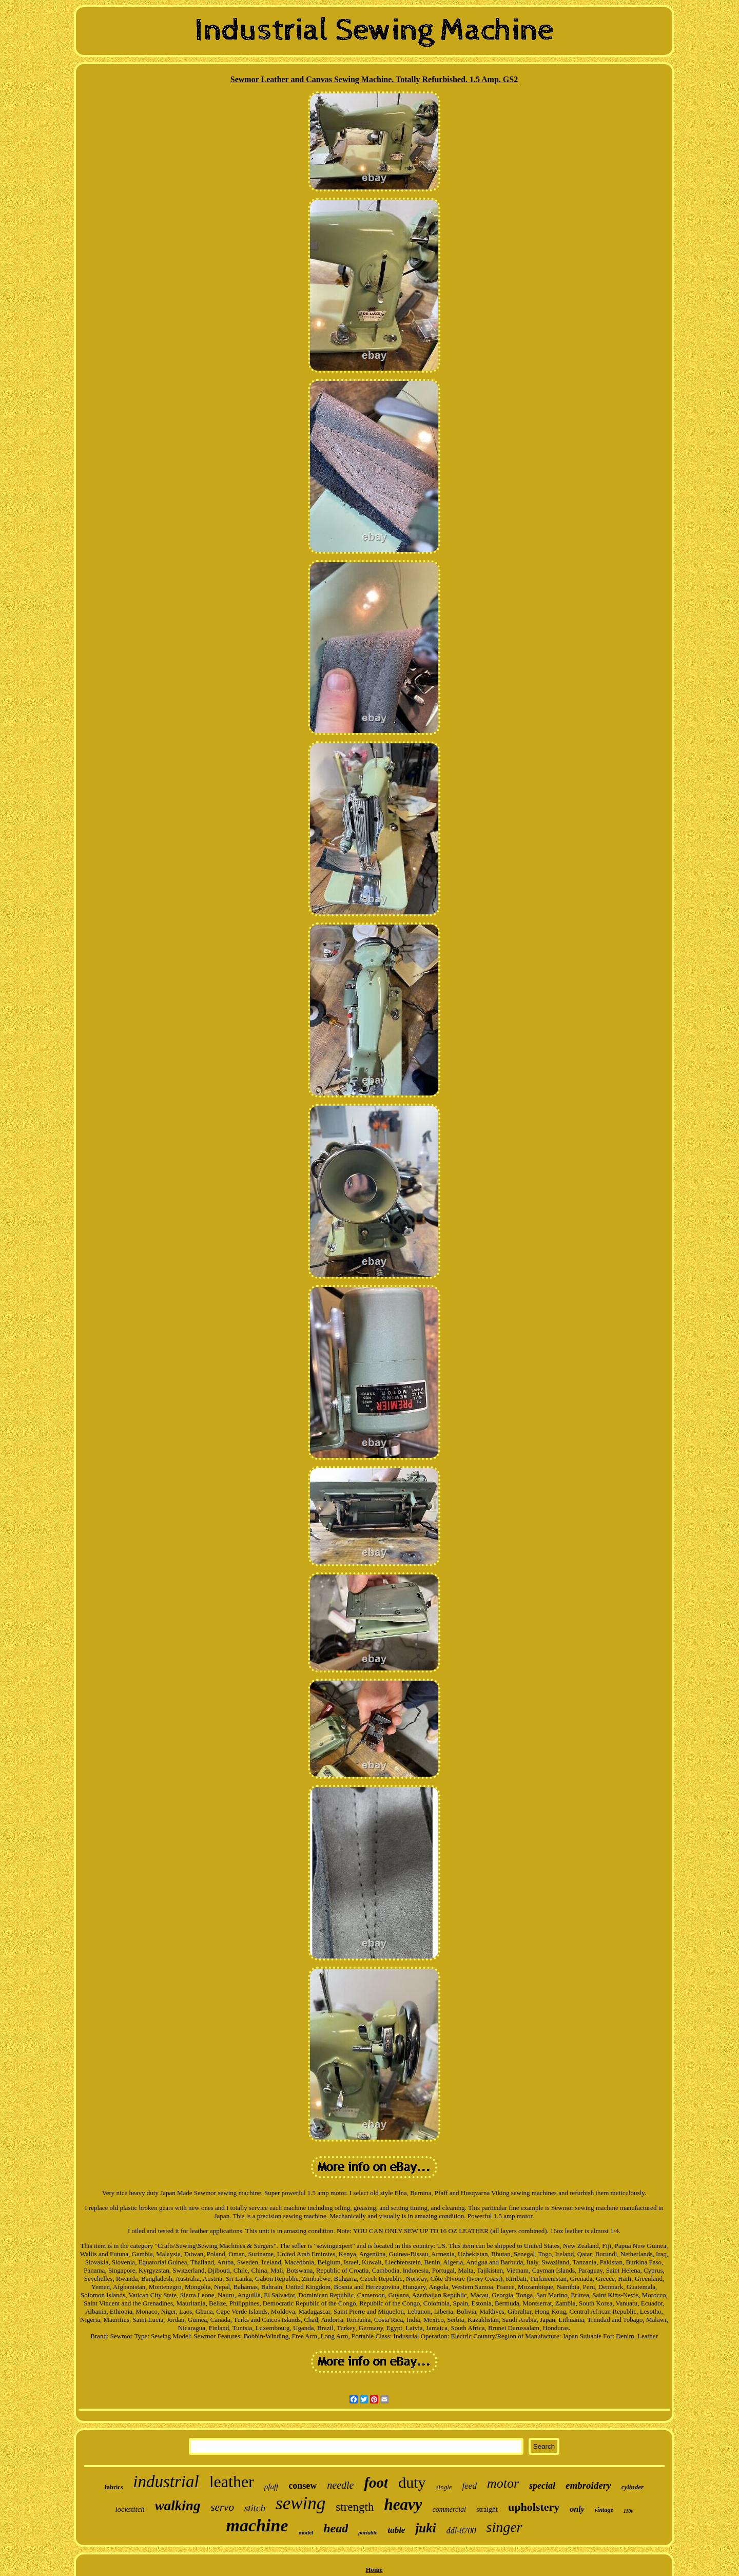  I want to click on industrial, so click(166, 2481).